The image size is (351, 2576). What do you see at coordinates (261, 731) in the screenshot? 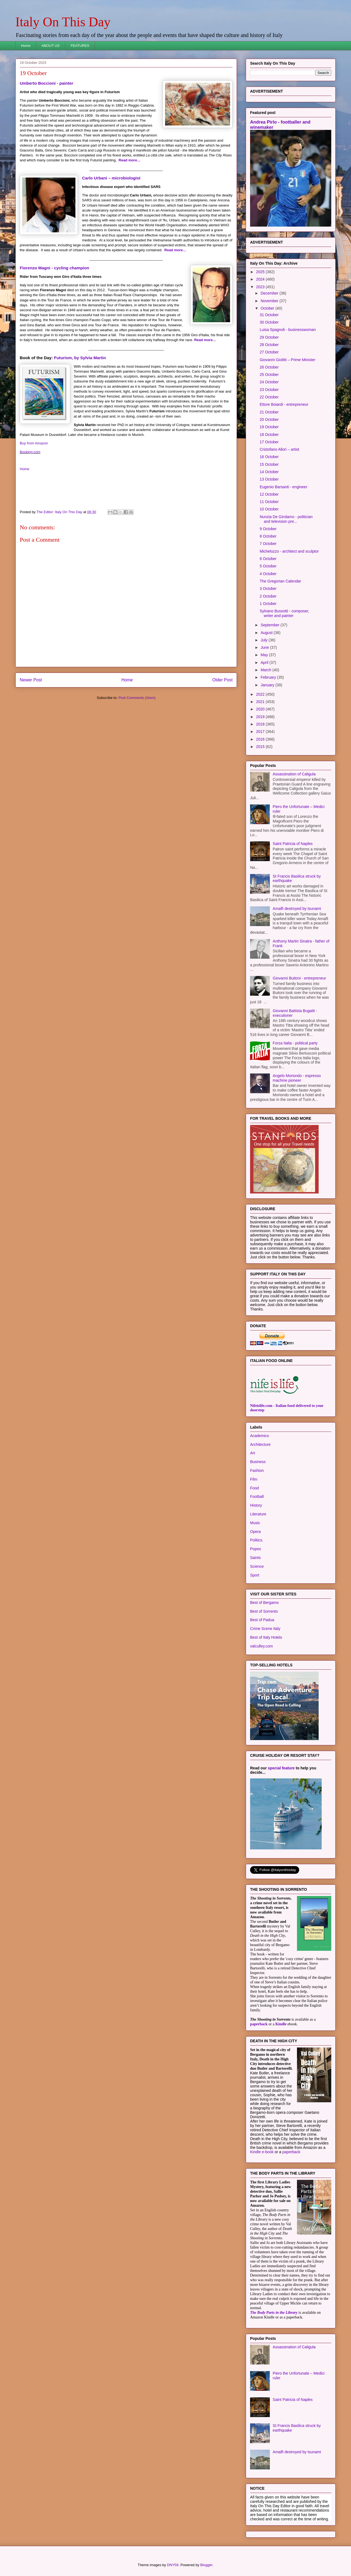
I see `2017` at bounding box center [261, 731].